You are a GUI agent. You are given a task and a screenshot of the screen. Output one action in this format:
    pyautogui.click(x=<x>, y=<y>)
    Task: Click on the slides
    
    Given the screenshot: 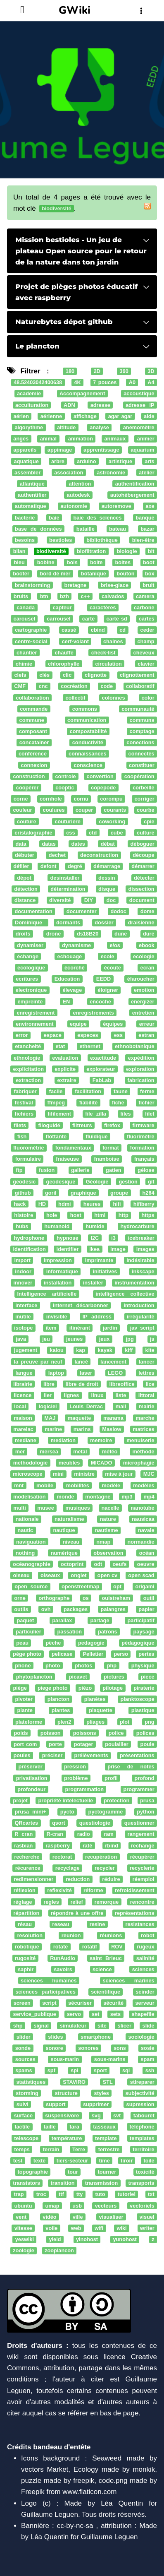 What is the action you would take?
    pyautogui.click(x=55, y=2037)
    